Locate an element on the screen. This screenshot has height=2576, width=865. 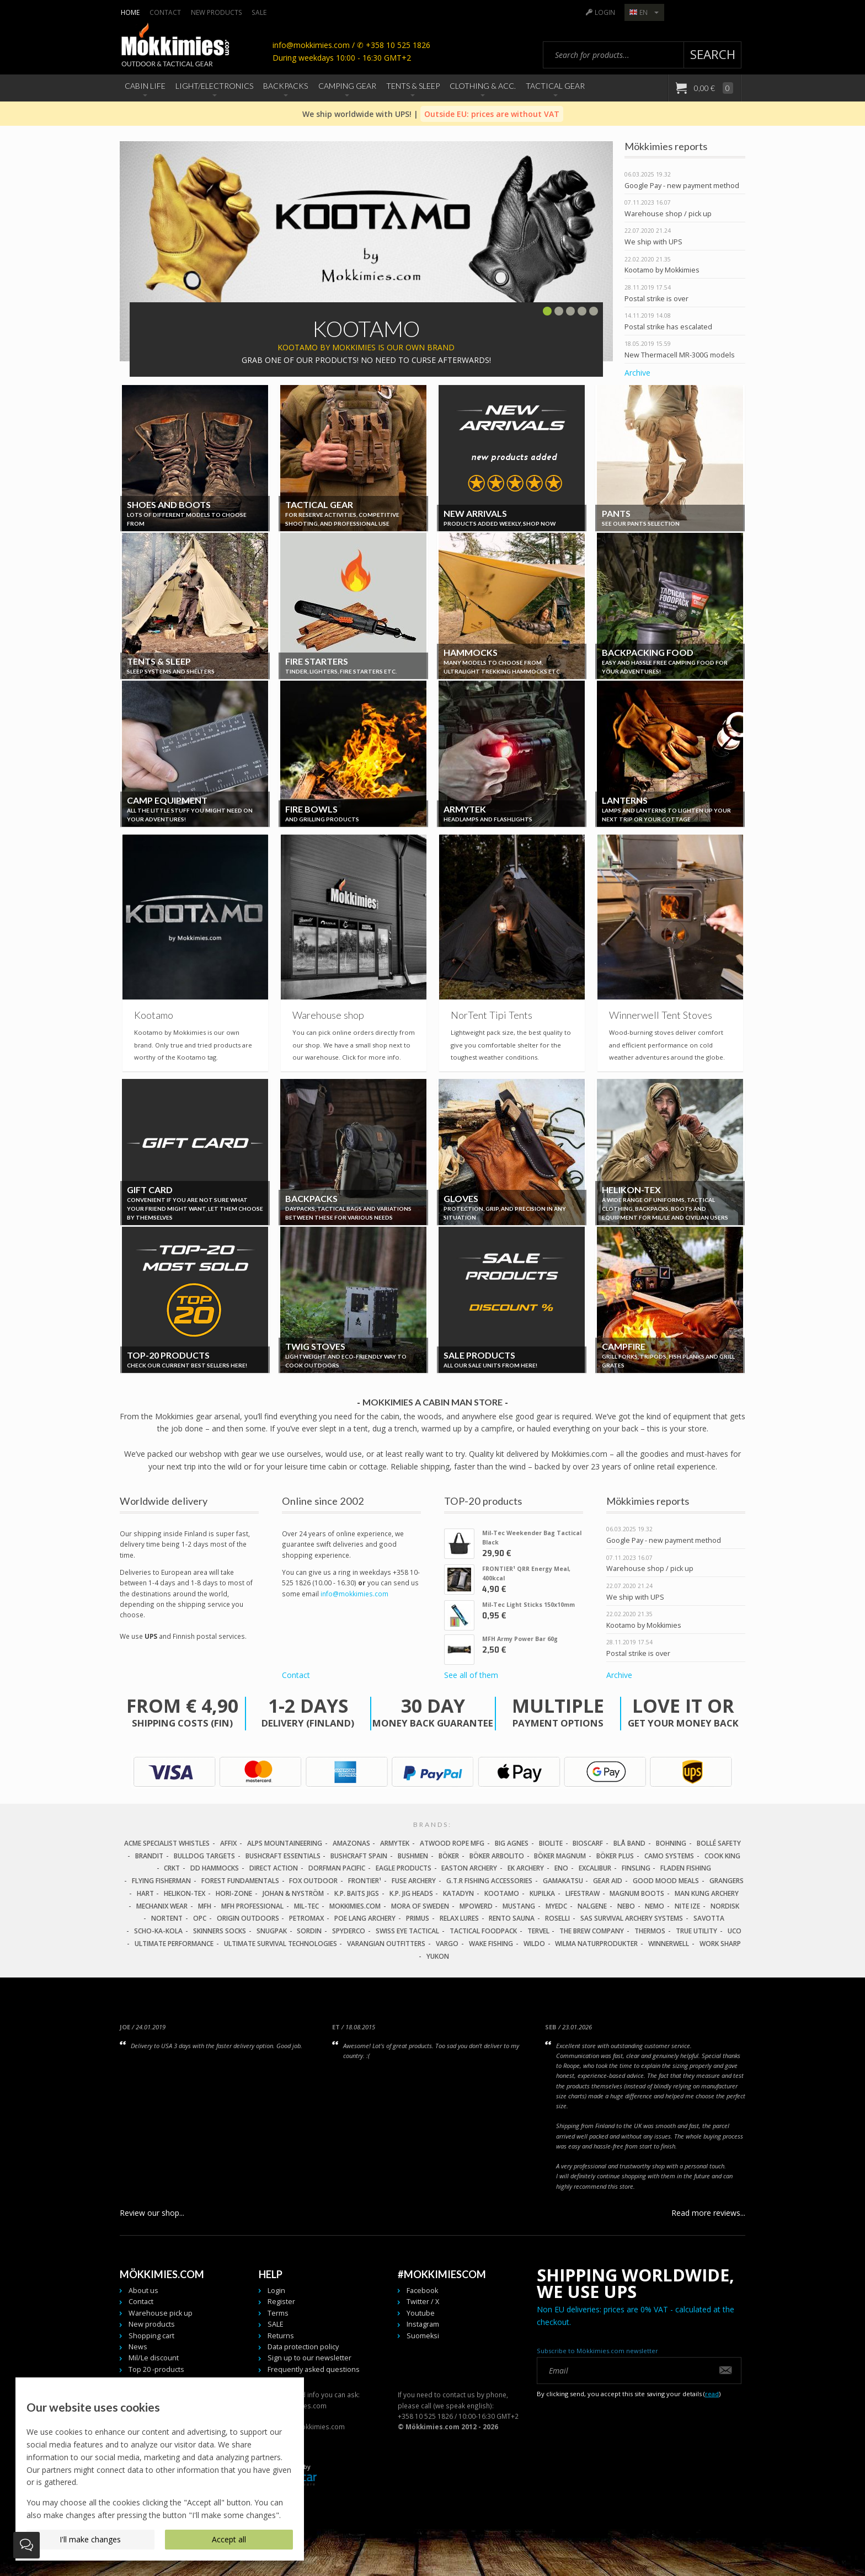
Clothing & Acc. is located at coordinates (483, 85).